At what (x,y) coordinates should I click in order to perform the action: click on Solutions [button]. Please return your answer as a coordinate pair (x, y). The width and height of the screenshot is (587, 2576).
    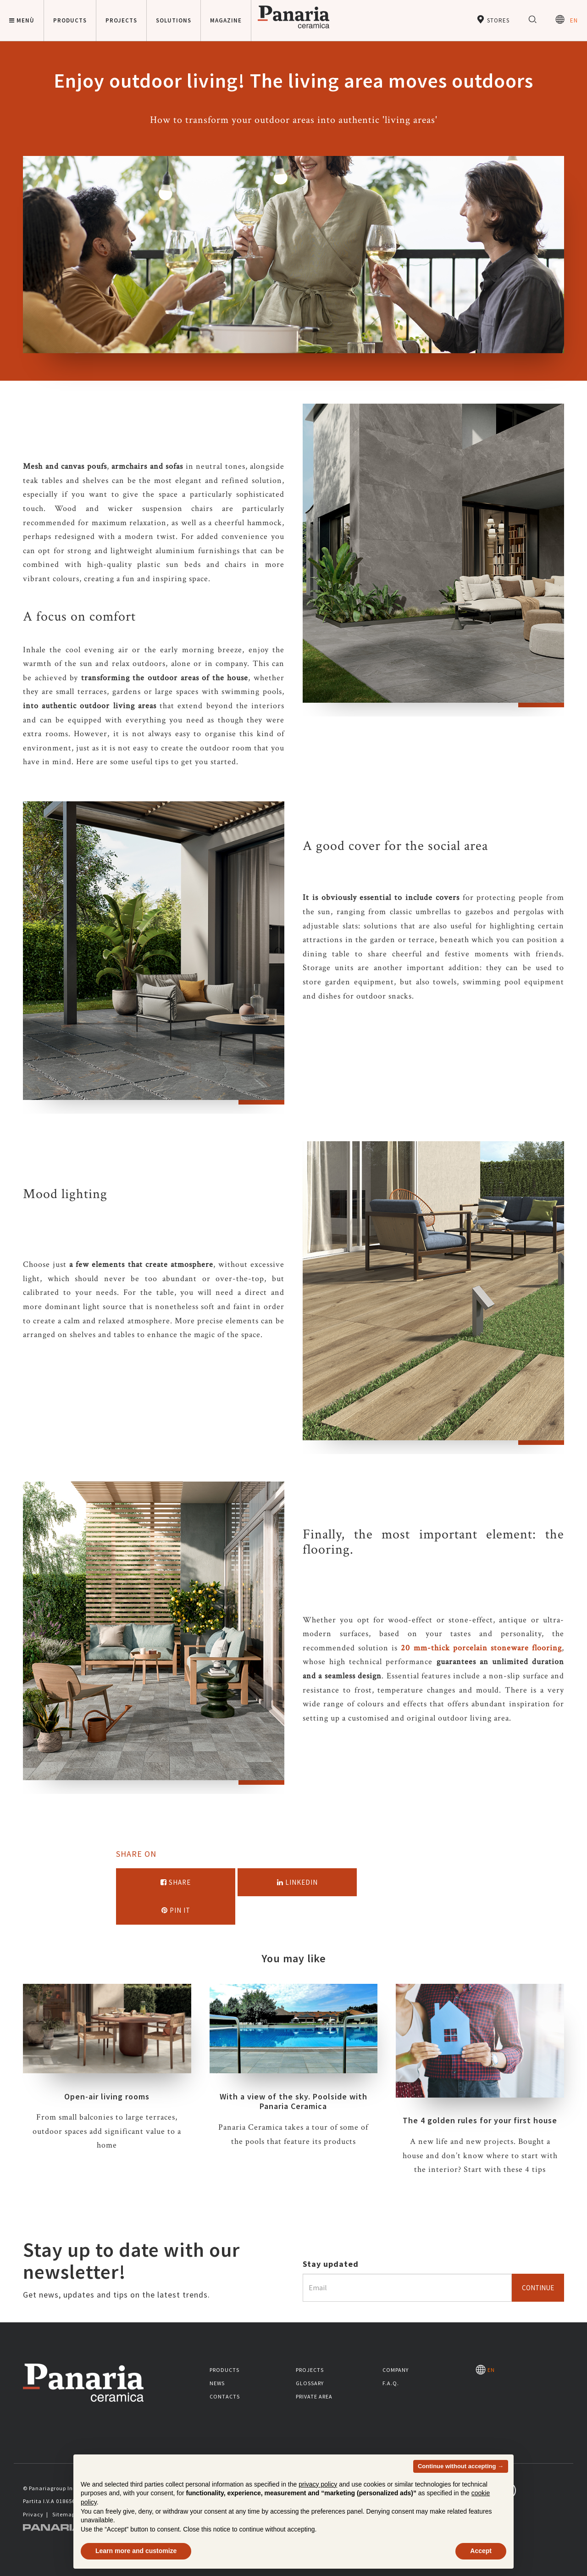
    Looking at the image, I should click on (173, 20).